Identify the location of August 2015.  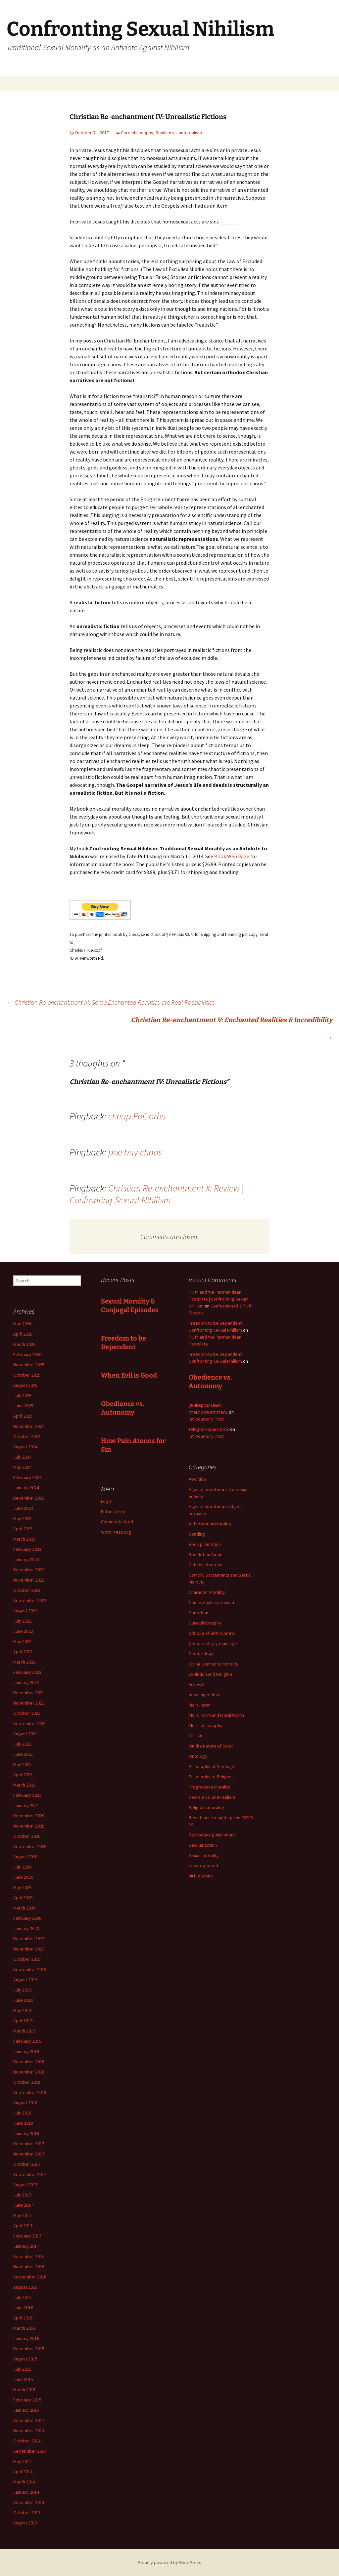
(25, 2359).